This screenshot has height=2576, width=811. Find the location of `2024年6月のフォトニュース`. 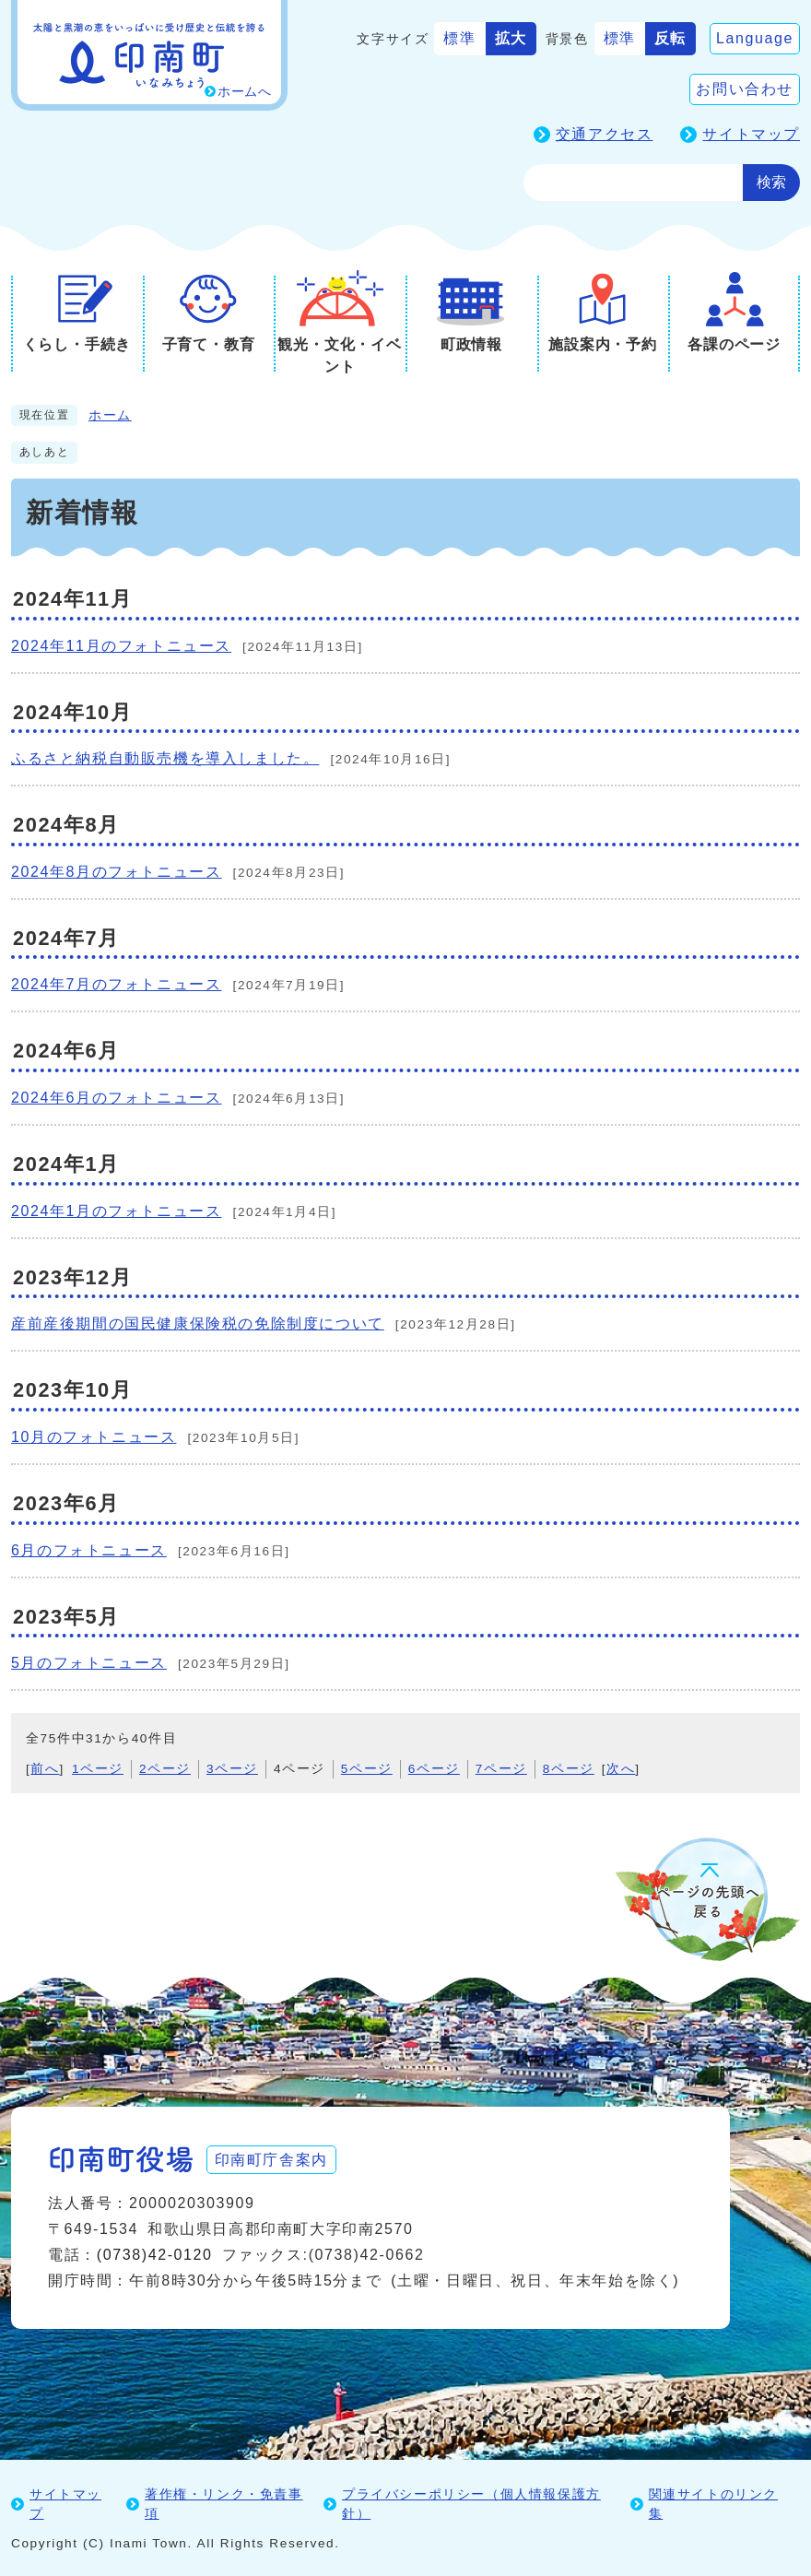

2024年6月のフォトニュース is located at coordinates (116, 1097).